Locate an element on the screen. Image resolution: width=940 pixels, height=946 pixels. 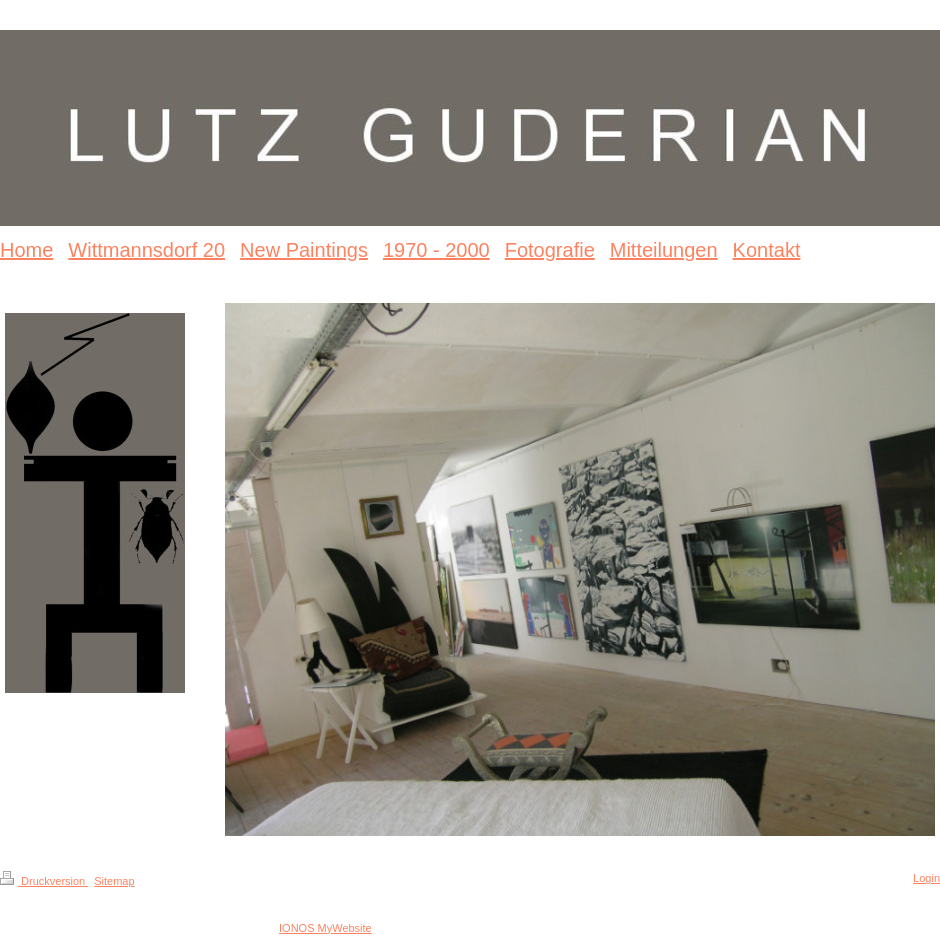
IONOS MyWebsite is located at coordinates (325, 928).